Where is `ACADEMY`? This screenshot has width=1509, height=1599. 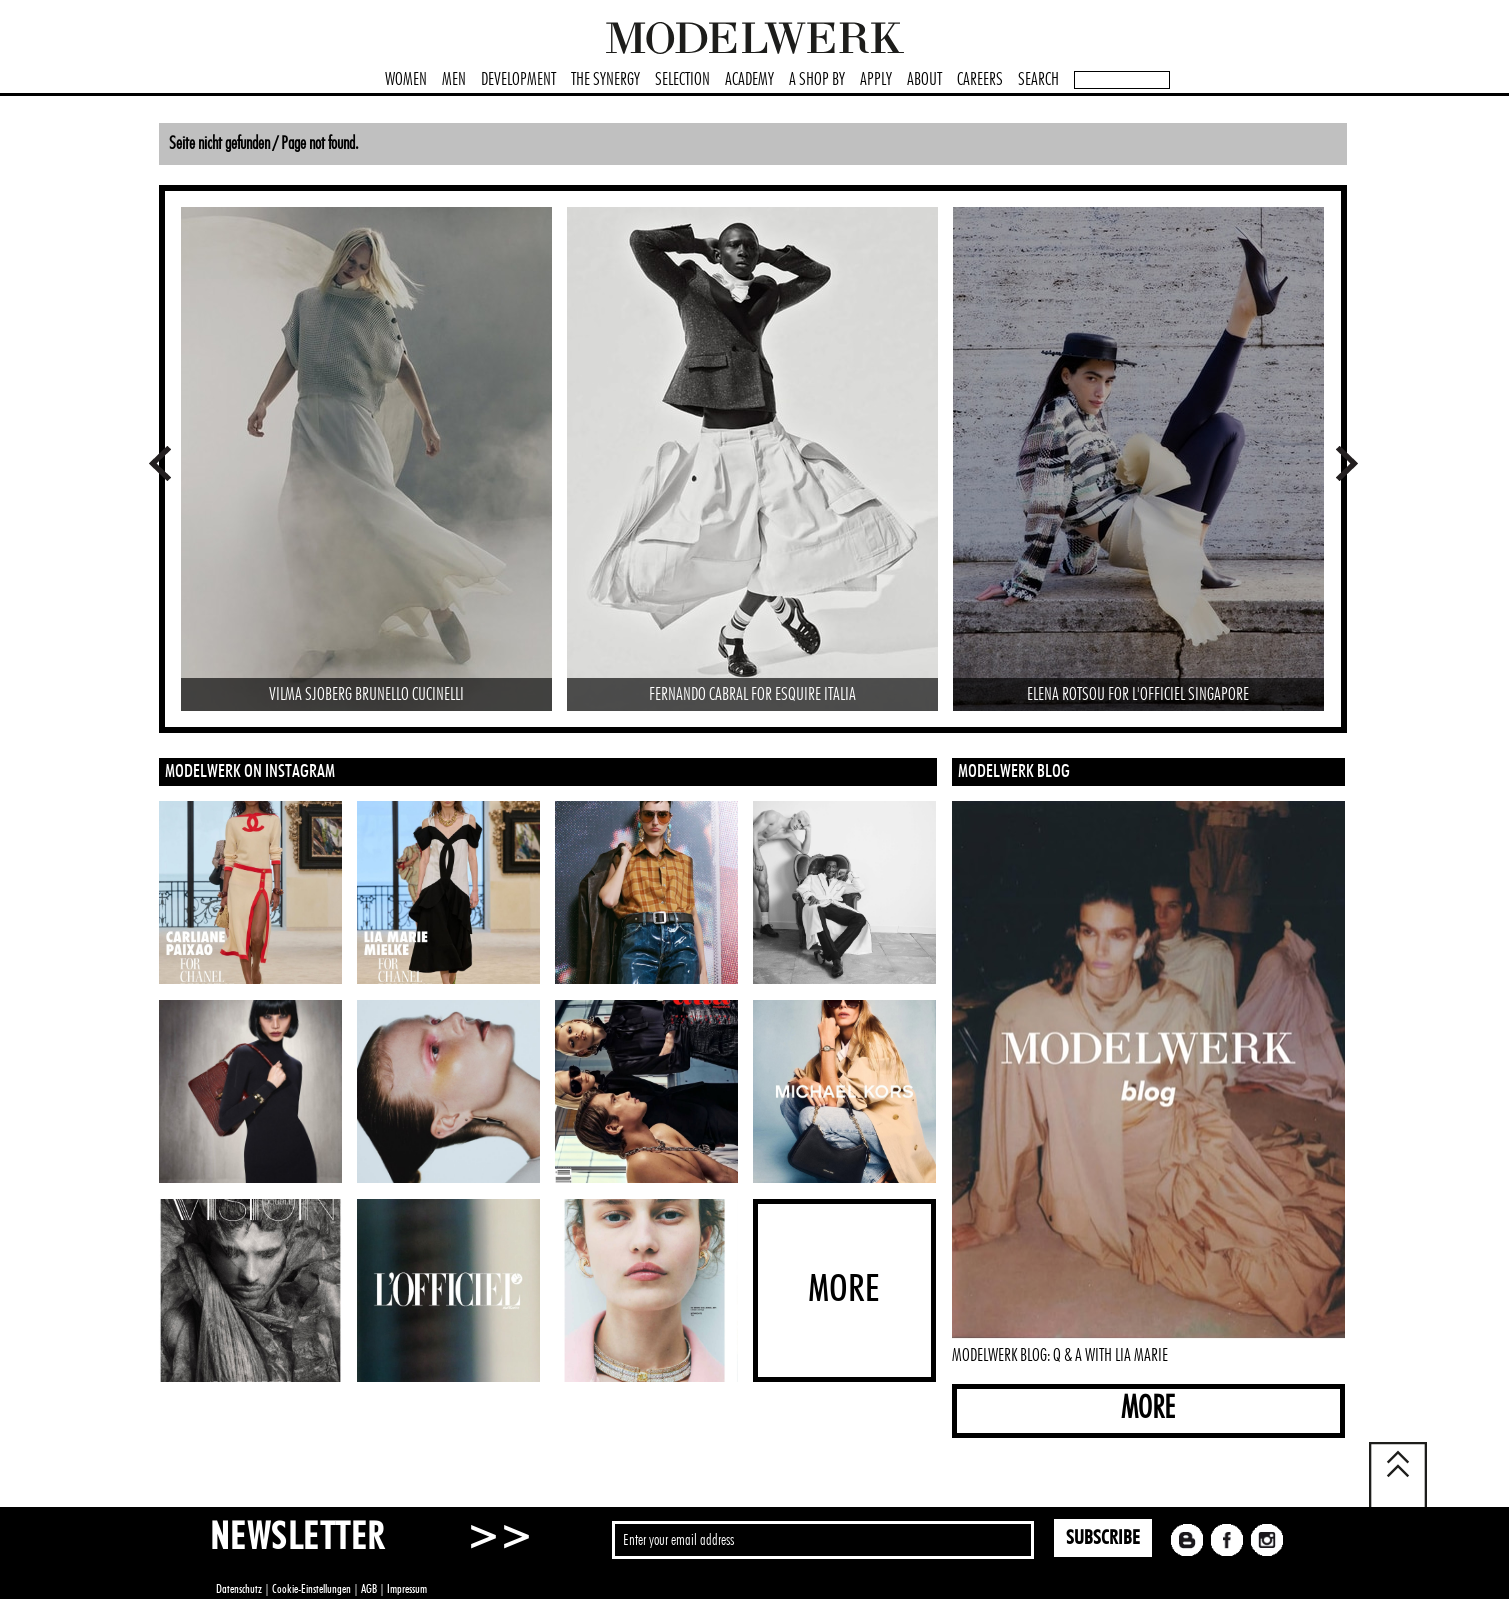 ACADEMY is located at coordinates (749, 80).